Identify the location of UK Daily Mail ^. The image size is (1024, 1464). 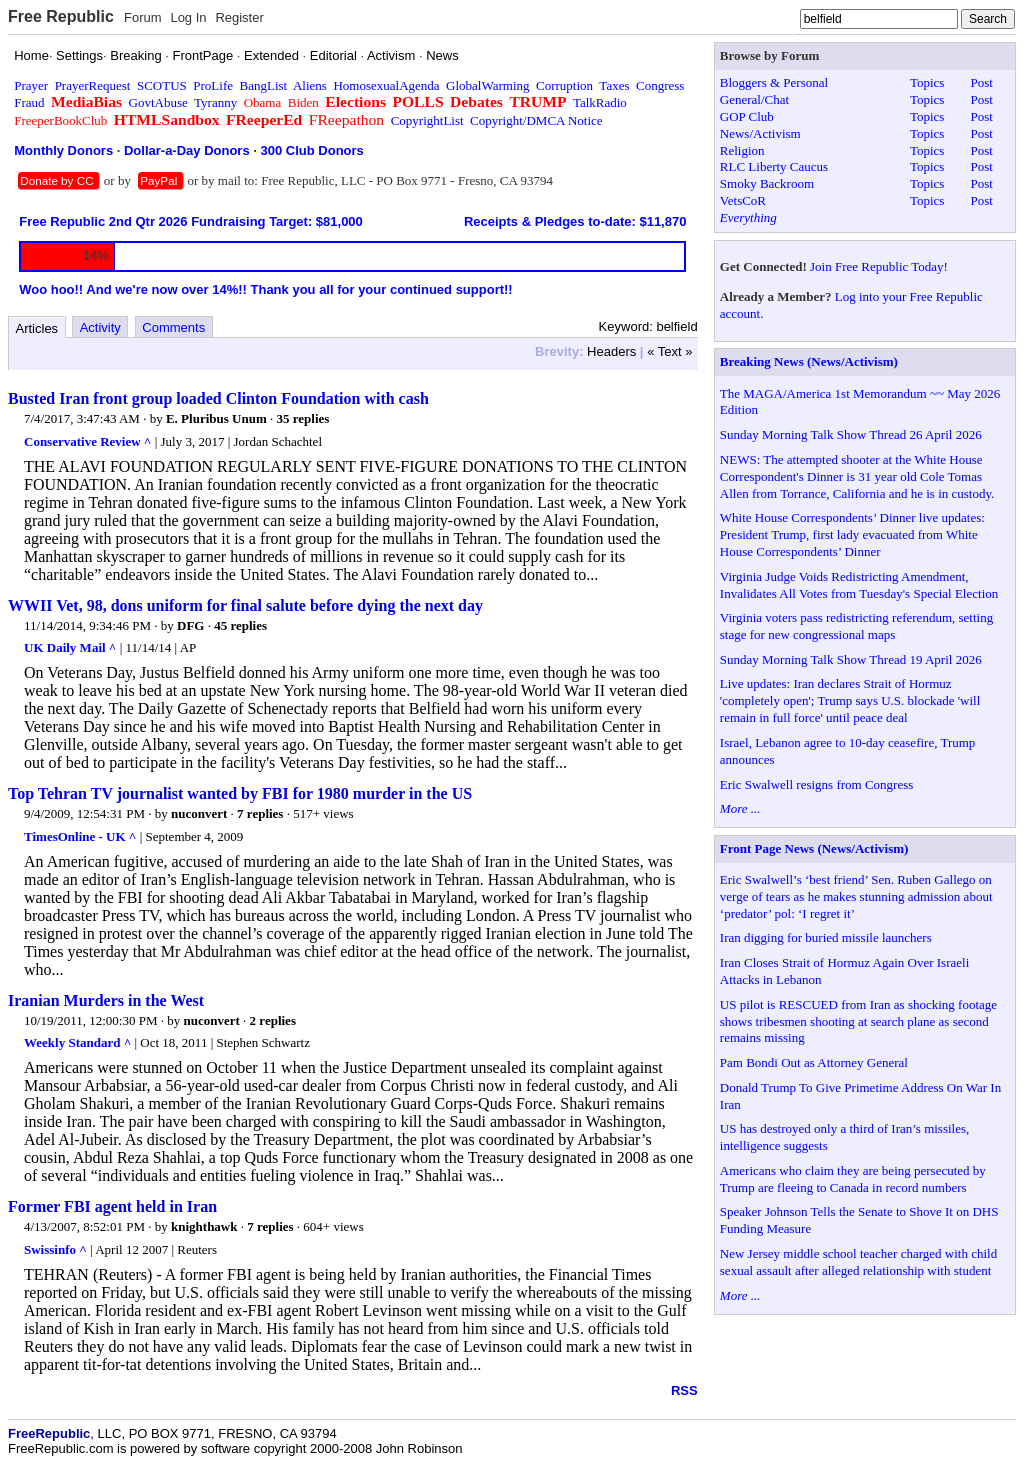
(70, 647).